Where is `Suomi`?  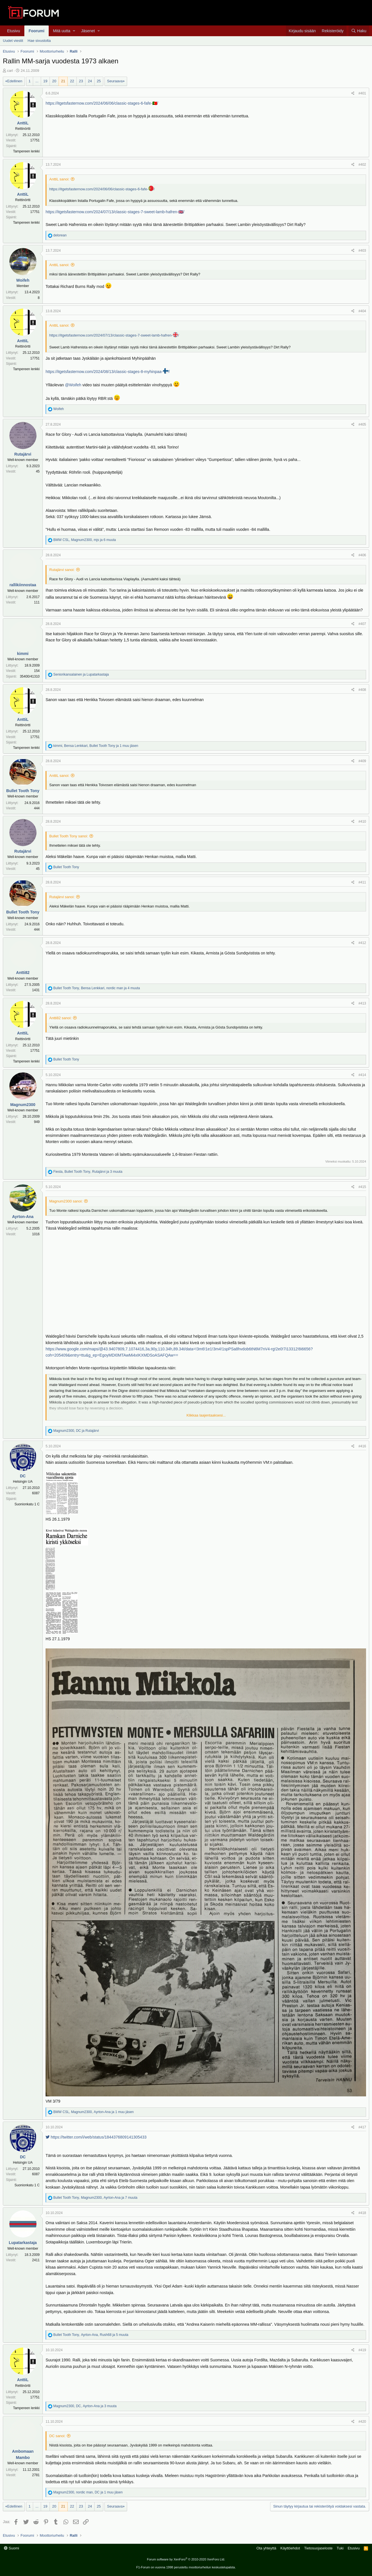
Suomi is located at coordinates (11, 2548).